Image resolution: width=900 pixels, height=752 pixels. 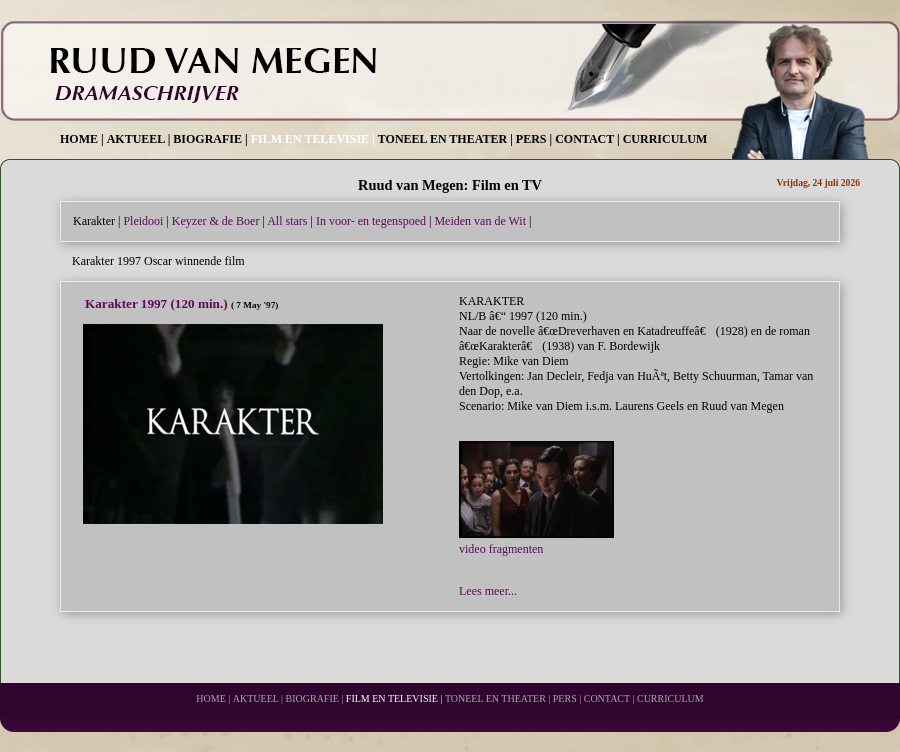 I want to click on Keyzer & de Boer, so click(x=216, y=221).